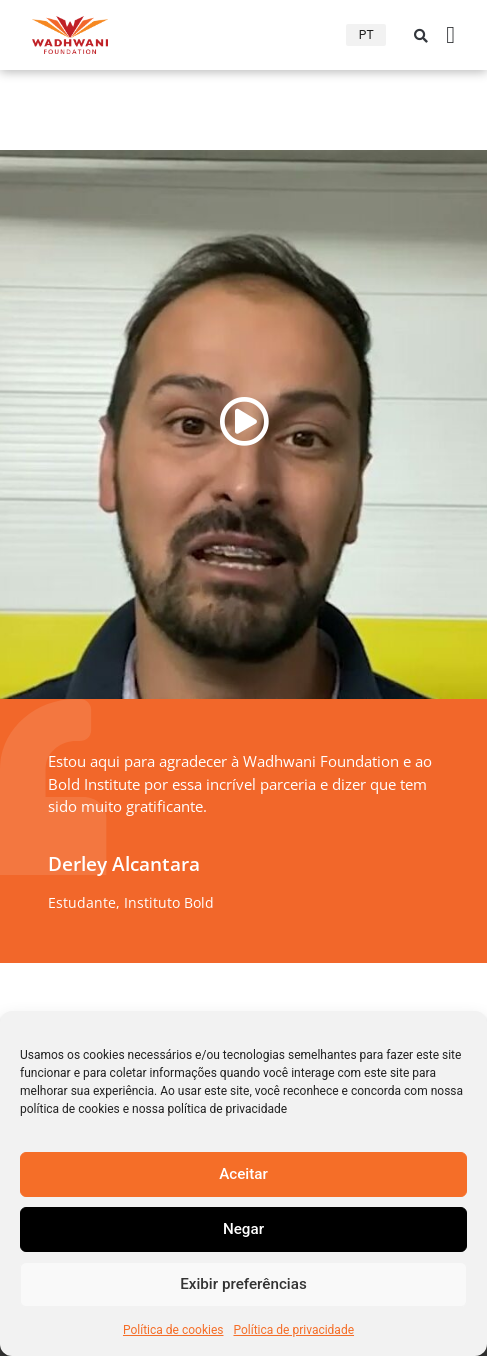 The image size is (487, 1356). Describe the element at coordinates (243, 1230) in the screenshot. I see `Negar` at that location.